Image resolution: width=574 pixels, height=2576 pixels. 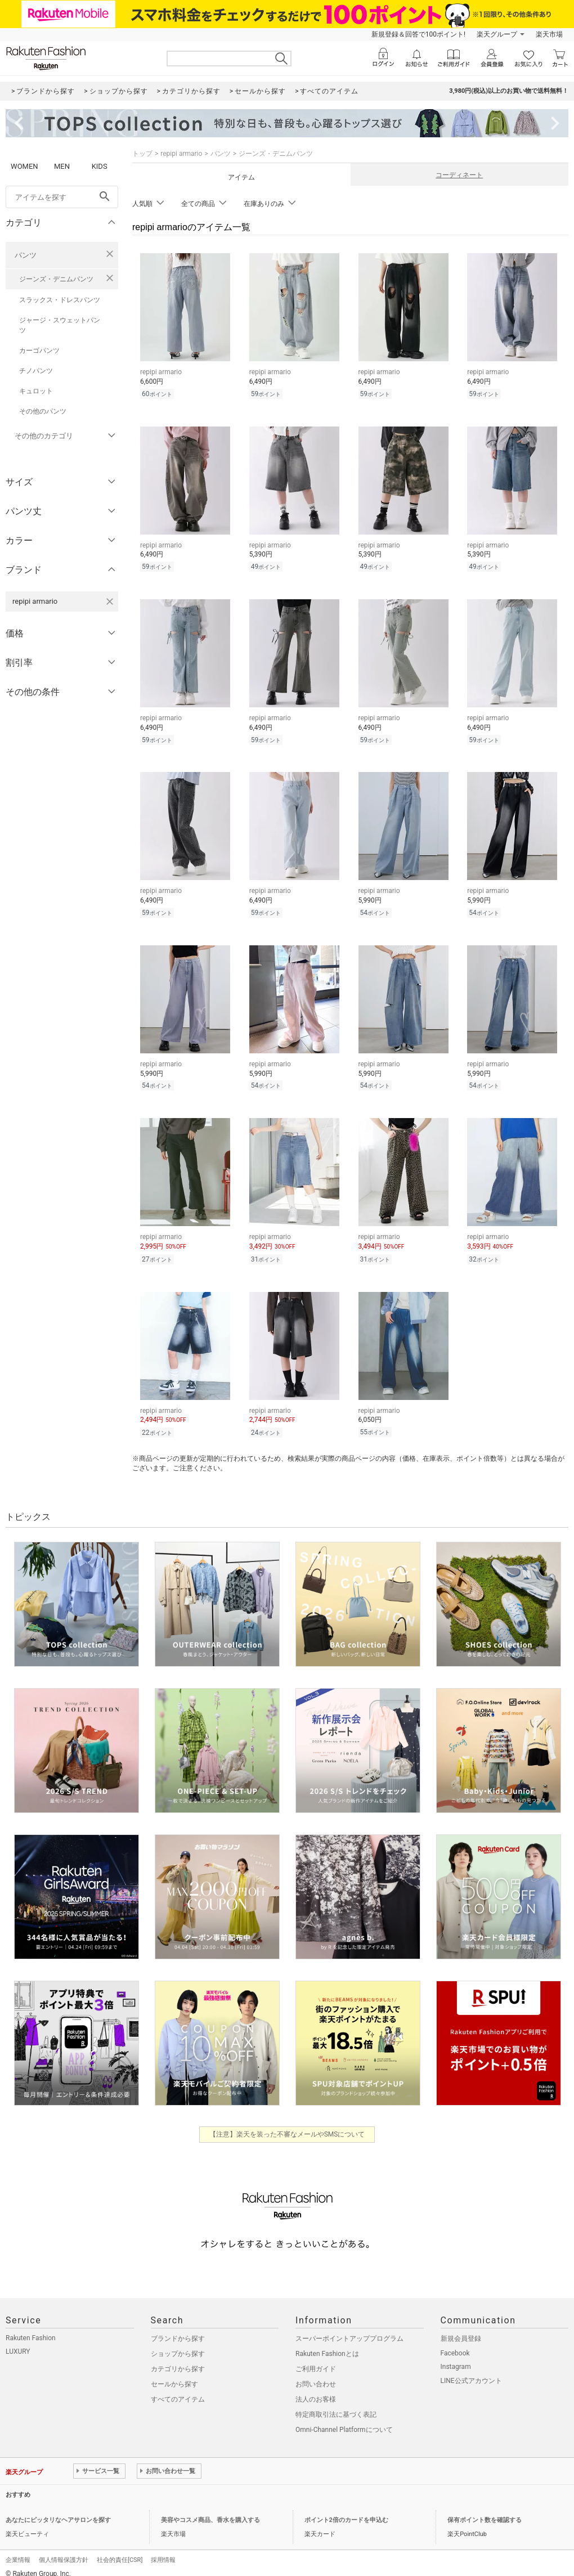 What do you see at coordinates (36, 371) in the screenshot?
I see `チノパンツ` at bounding box center [36, 371].